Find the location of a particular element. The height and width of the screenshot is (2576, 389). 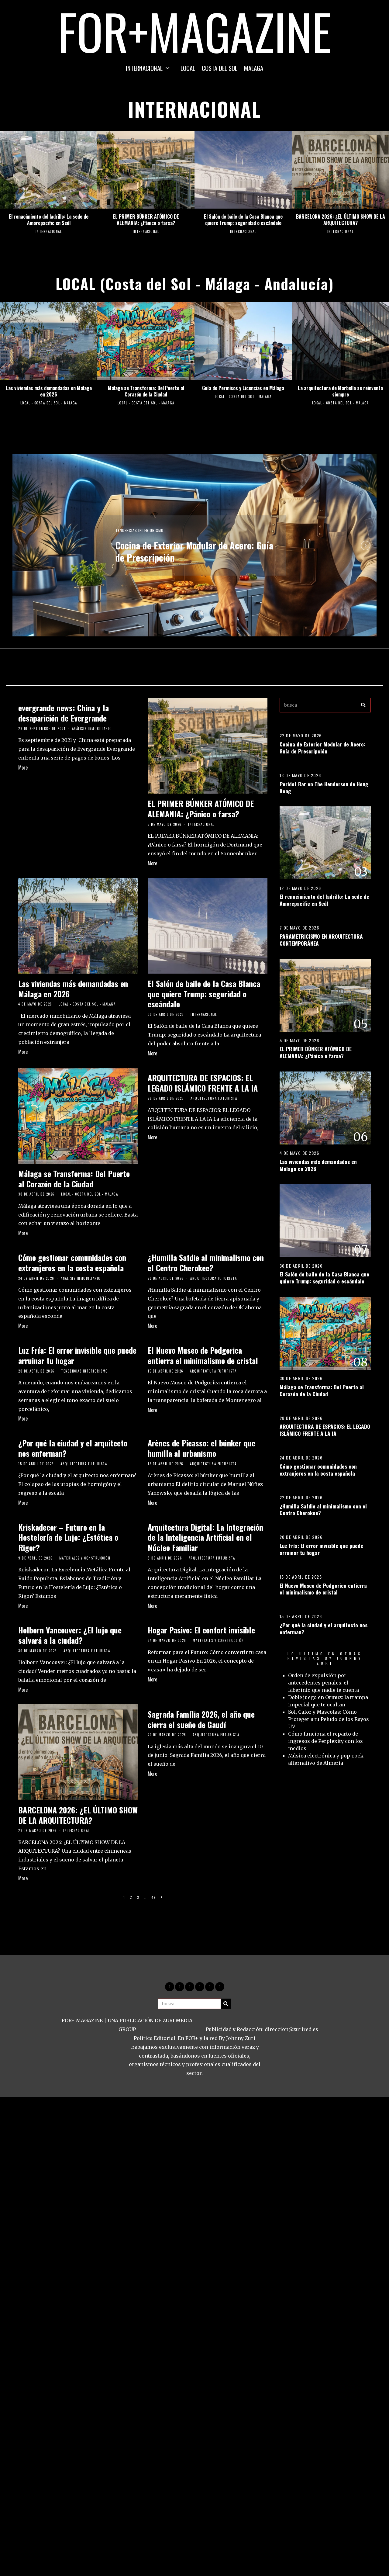

PARAMETRICISMO EN ARQUITECTURA CONTEMPORÁNEA is located at coordinates (321, 939).